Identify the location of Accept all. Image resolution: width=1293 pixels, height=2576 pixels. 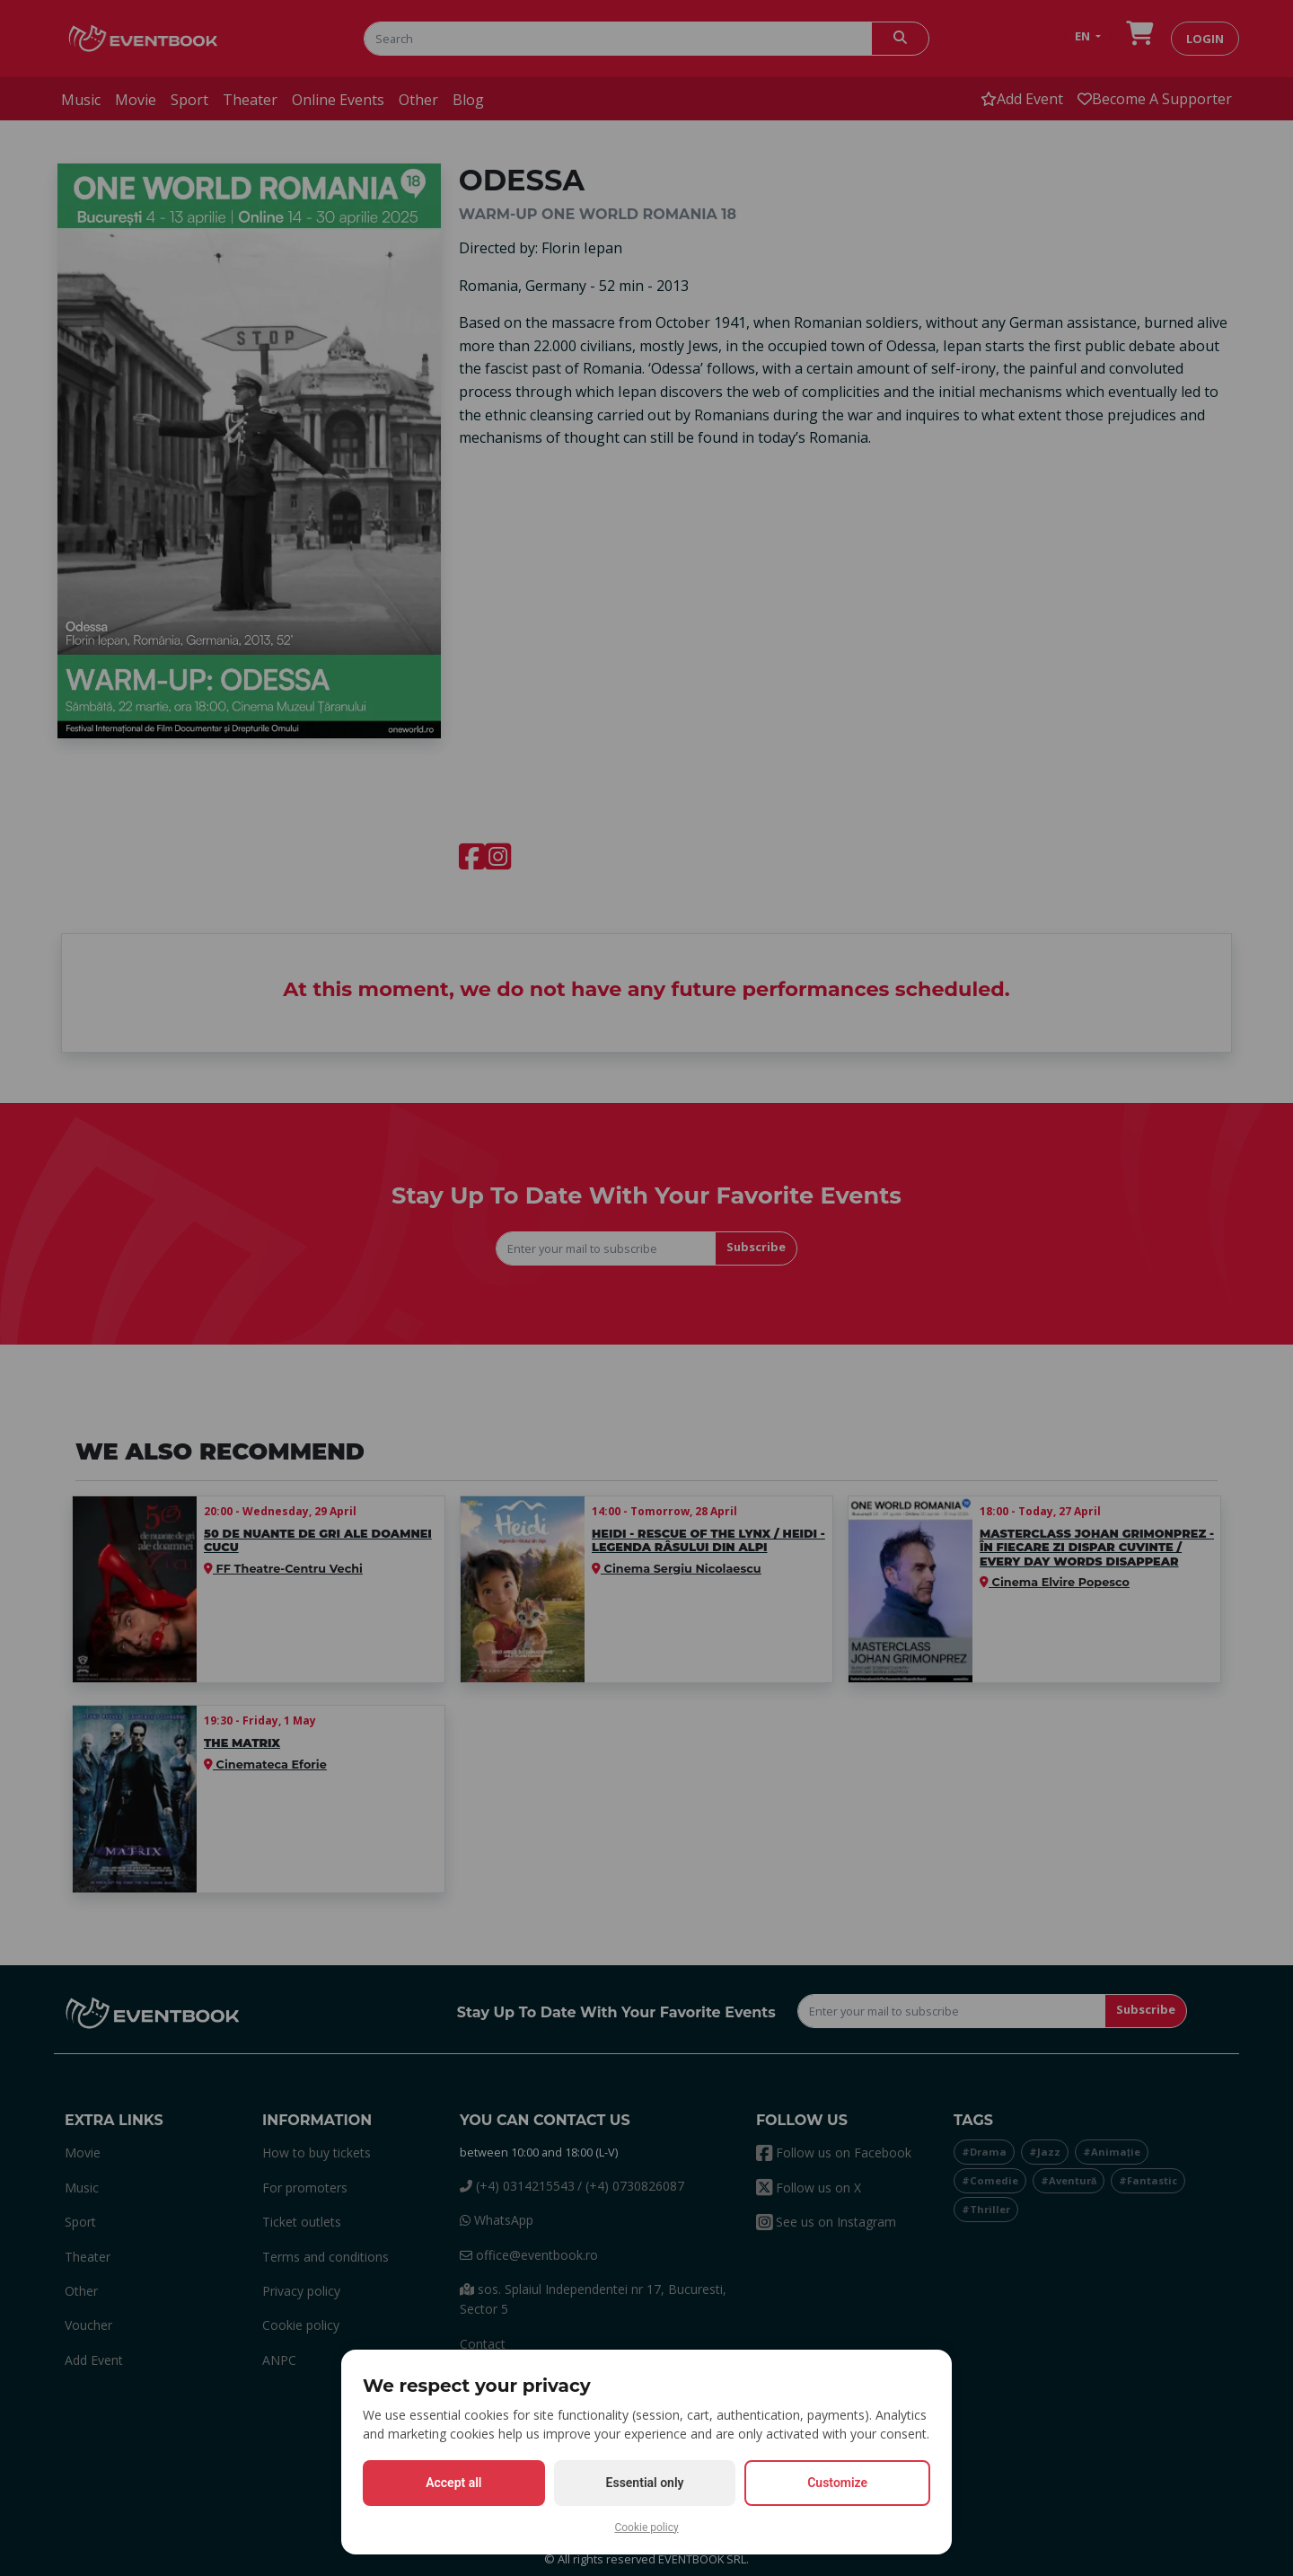
(453, 2482).